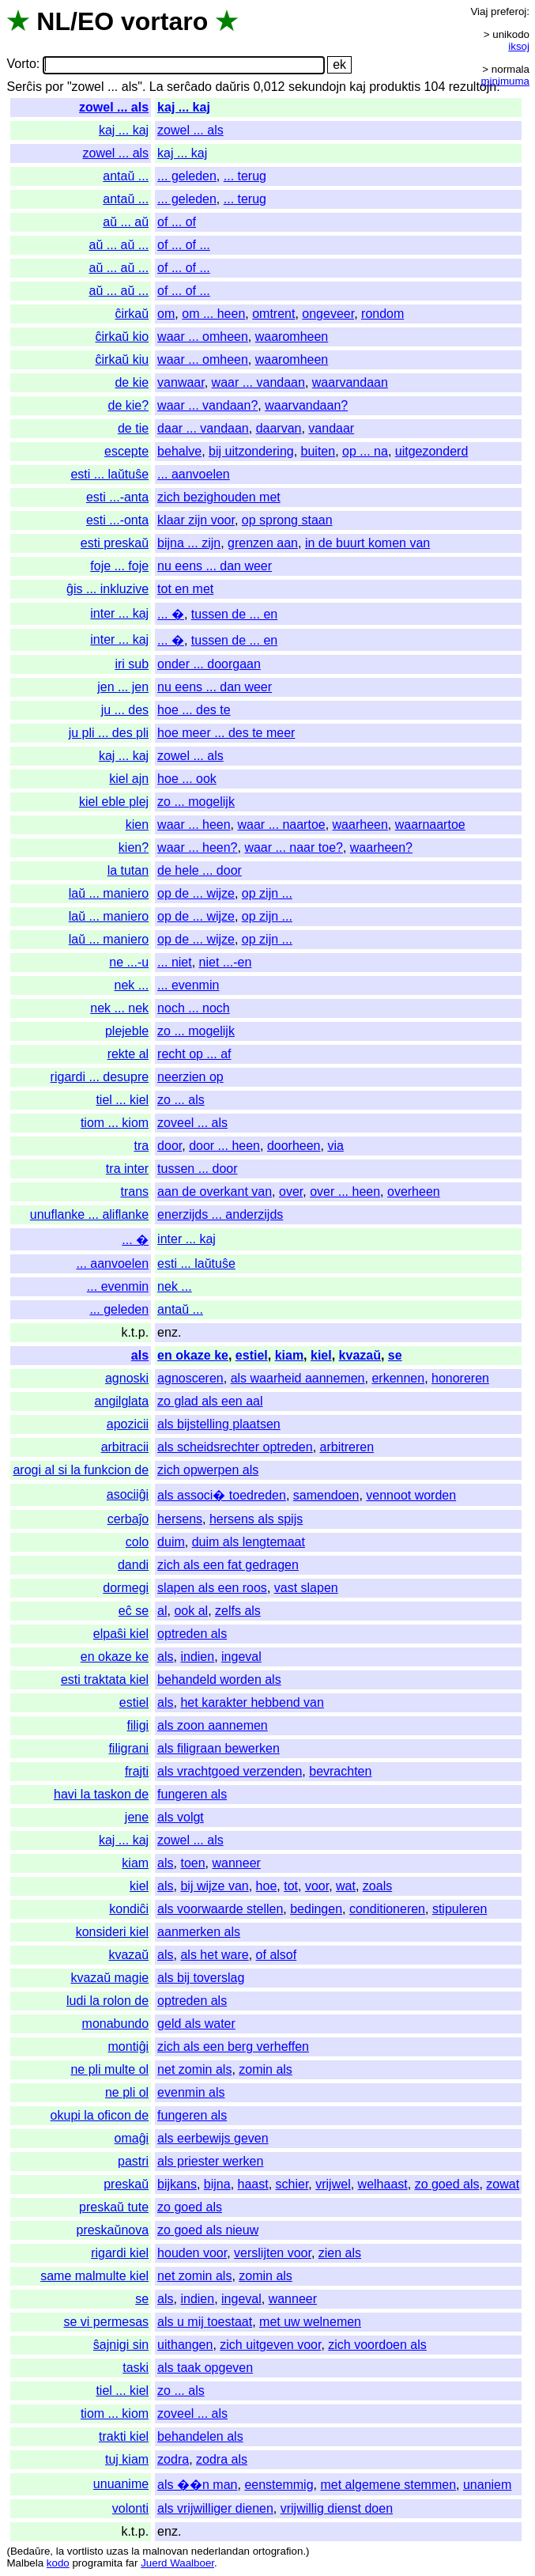  I want to click on ... �, so click(170, 614).